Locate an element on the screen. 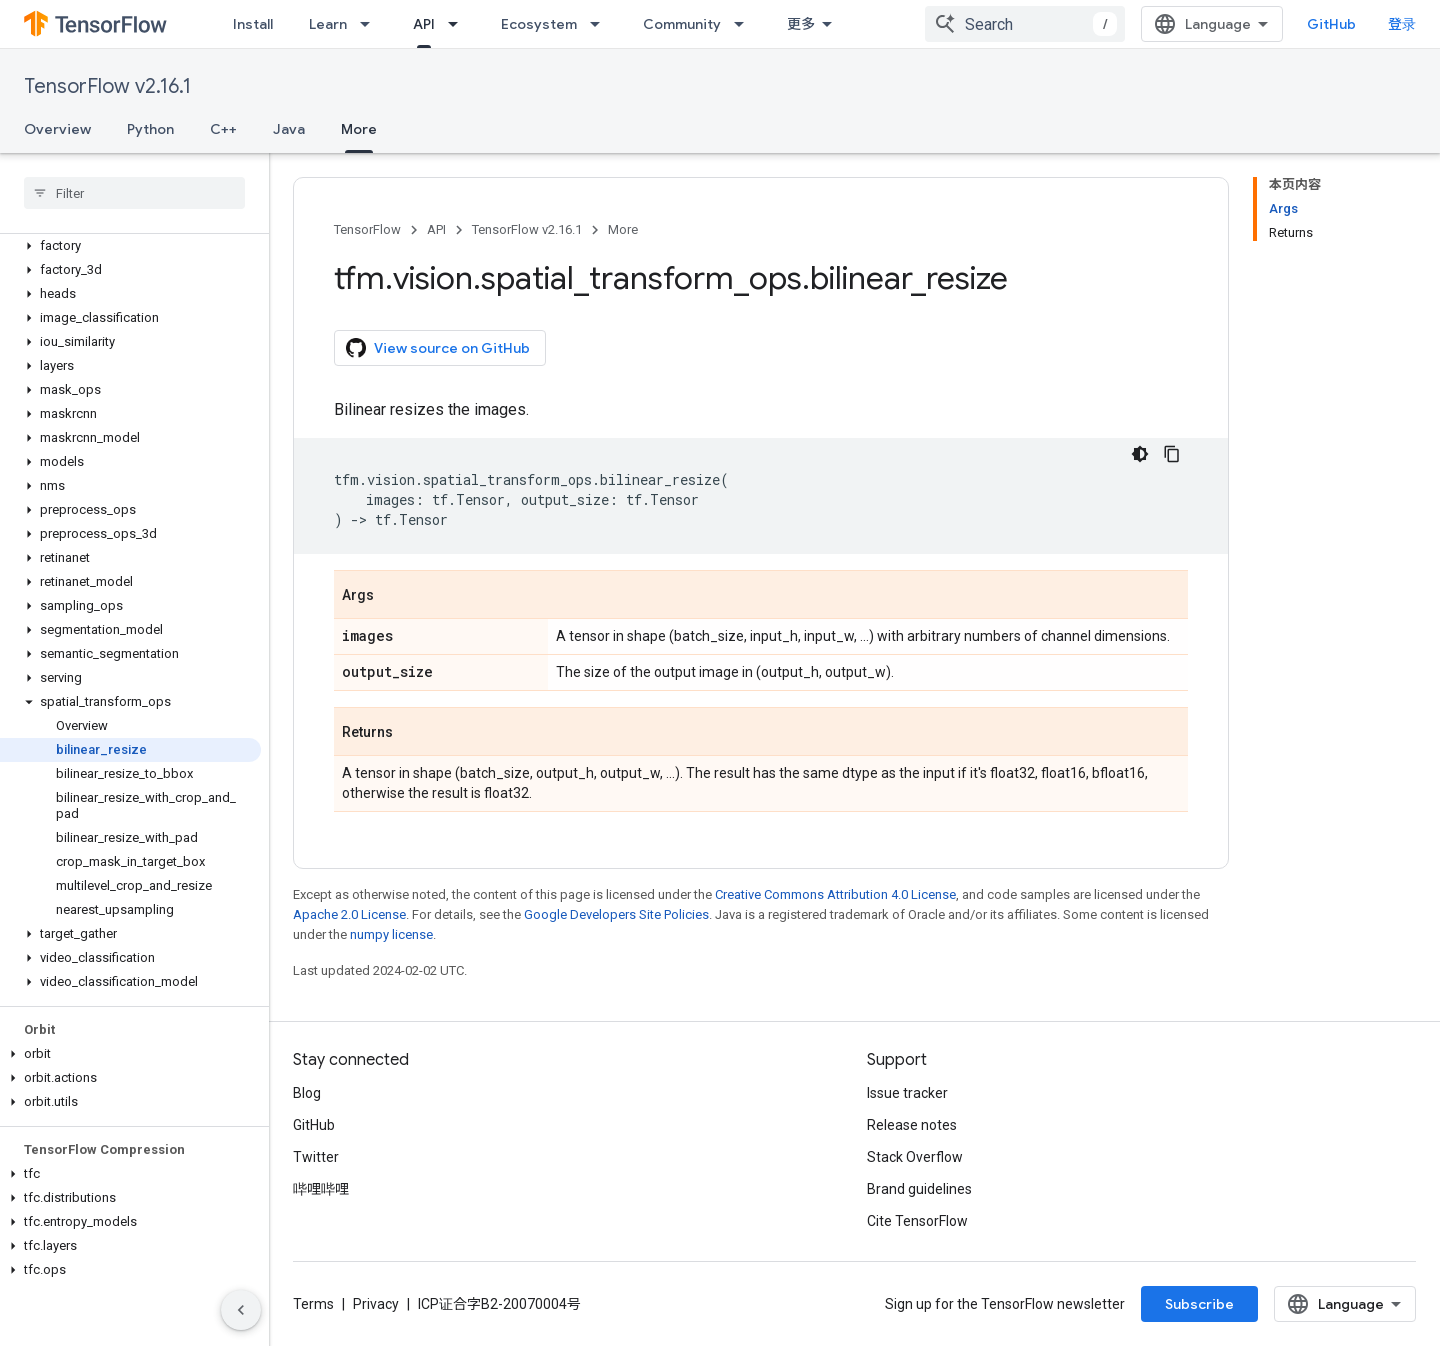  numpy license is located at coordinates (391, 934).